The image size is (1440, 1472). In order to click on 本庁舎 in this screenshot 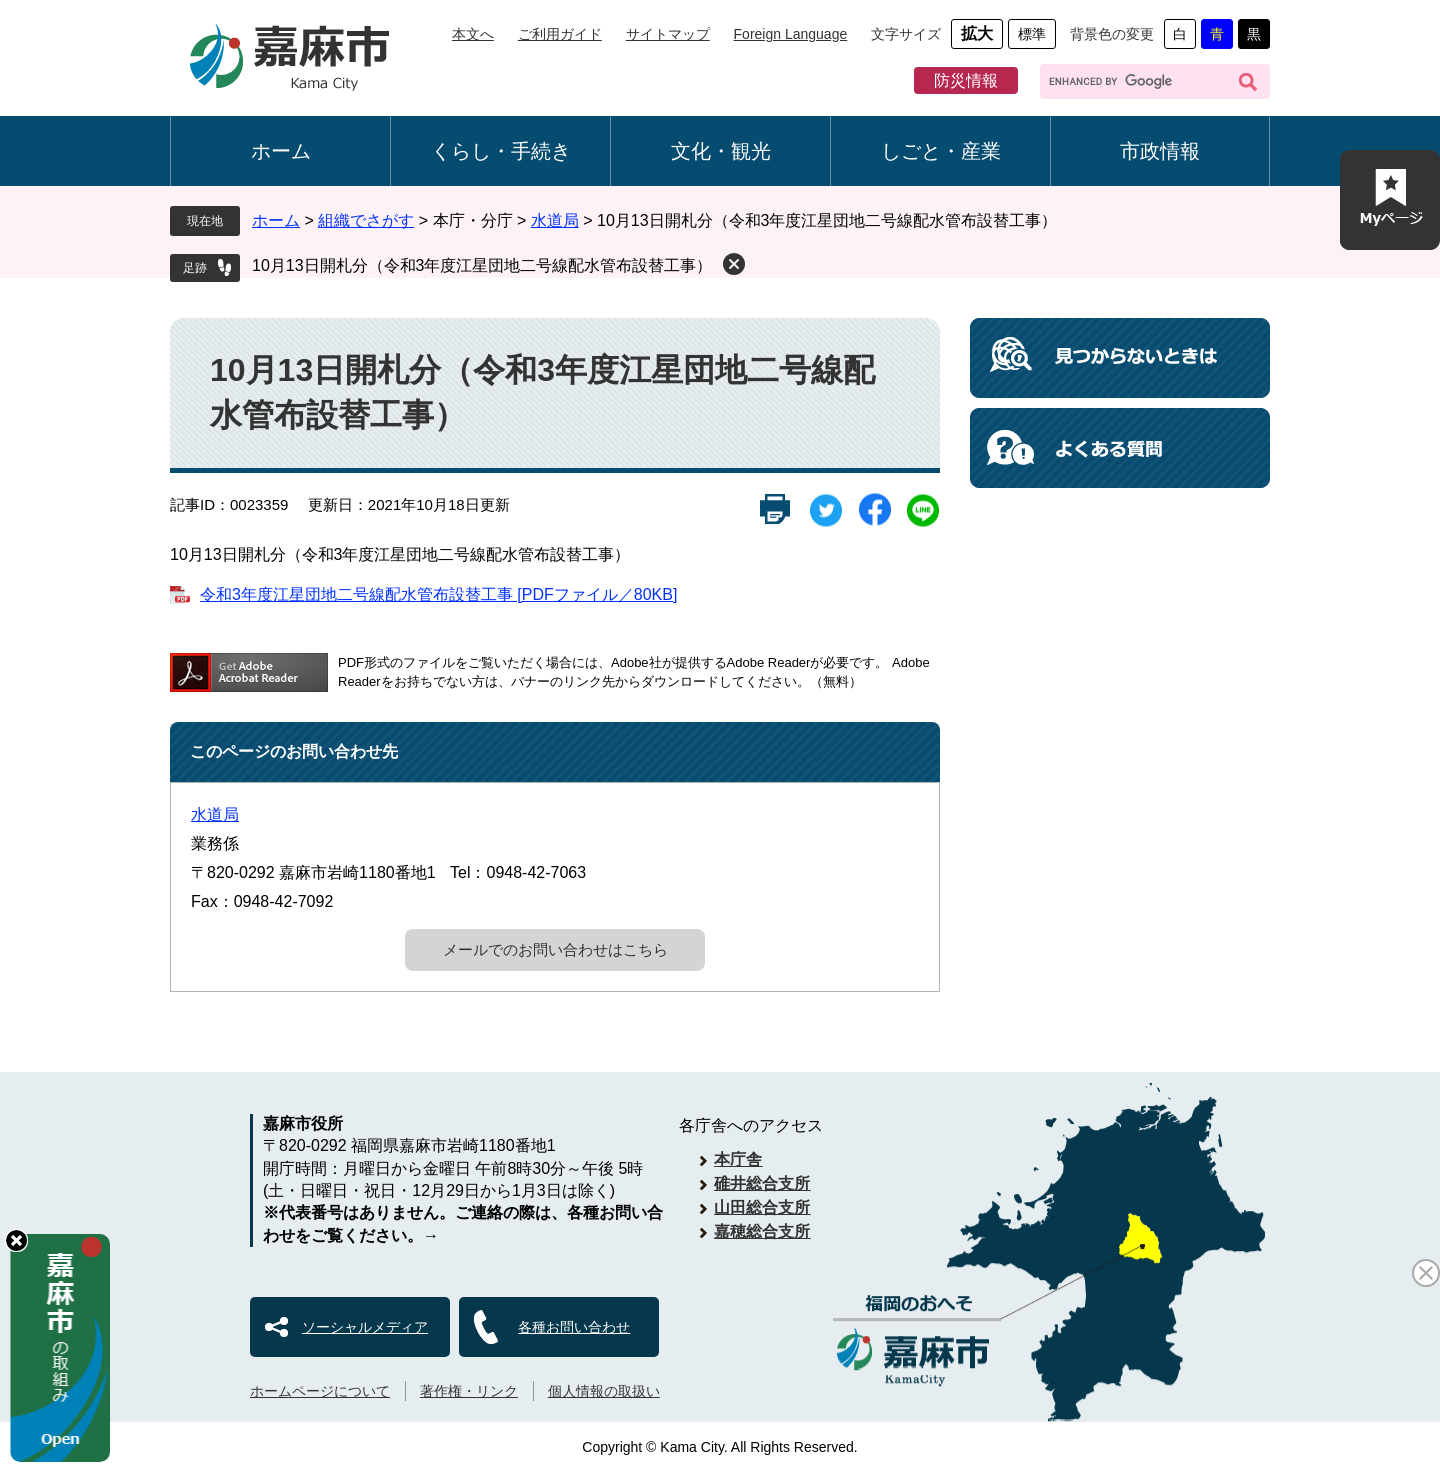, I will do `click(738, 1159)`.